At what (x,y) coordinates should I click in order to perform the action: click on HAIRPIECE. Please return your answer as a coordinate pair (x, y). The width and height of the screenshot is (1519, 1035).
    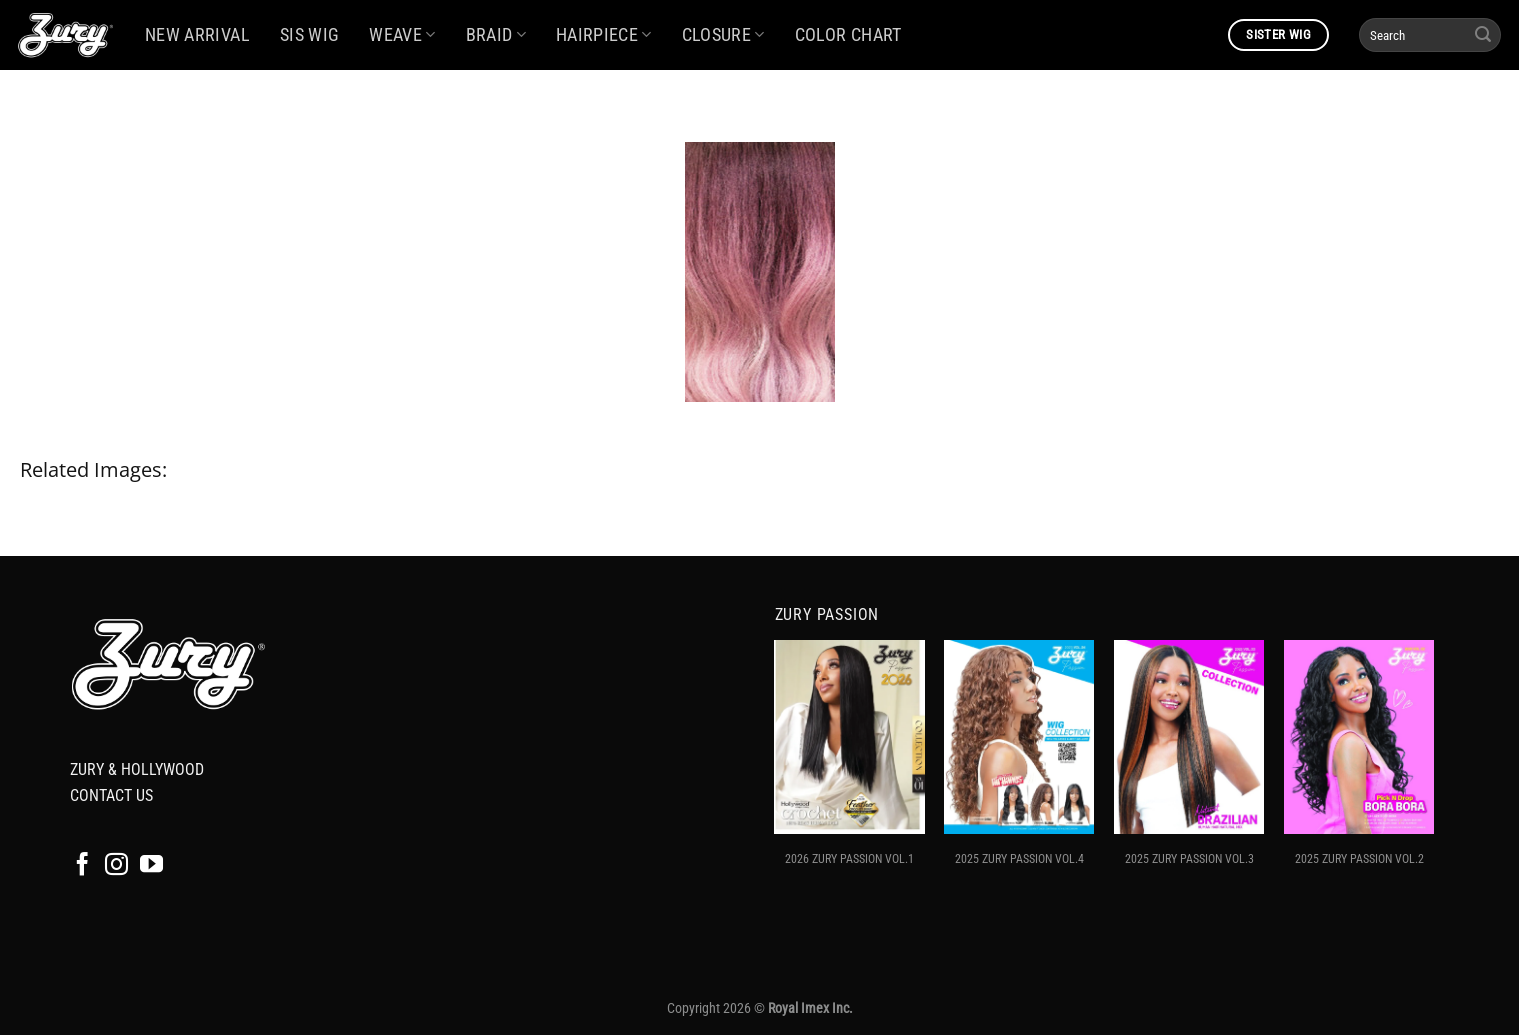
    Looking at the image, I should click on (604, 35).